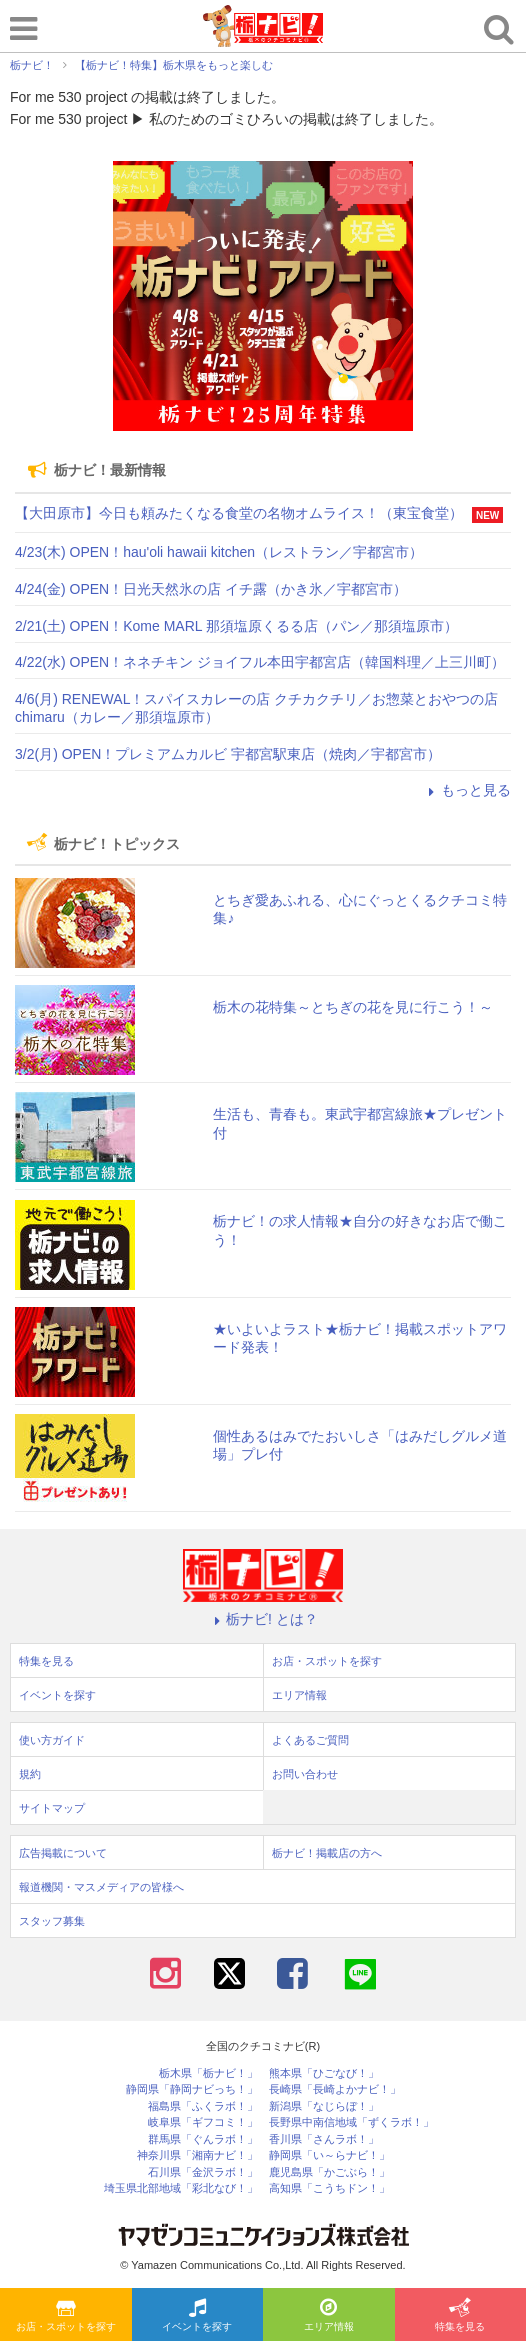 This screenshot has width=526, height=2341. What do you see at coordinates (460, 2316) in the screenshot?
I see `特集を見る` at bounding box center [460, 2316].